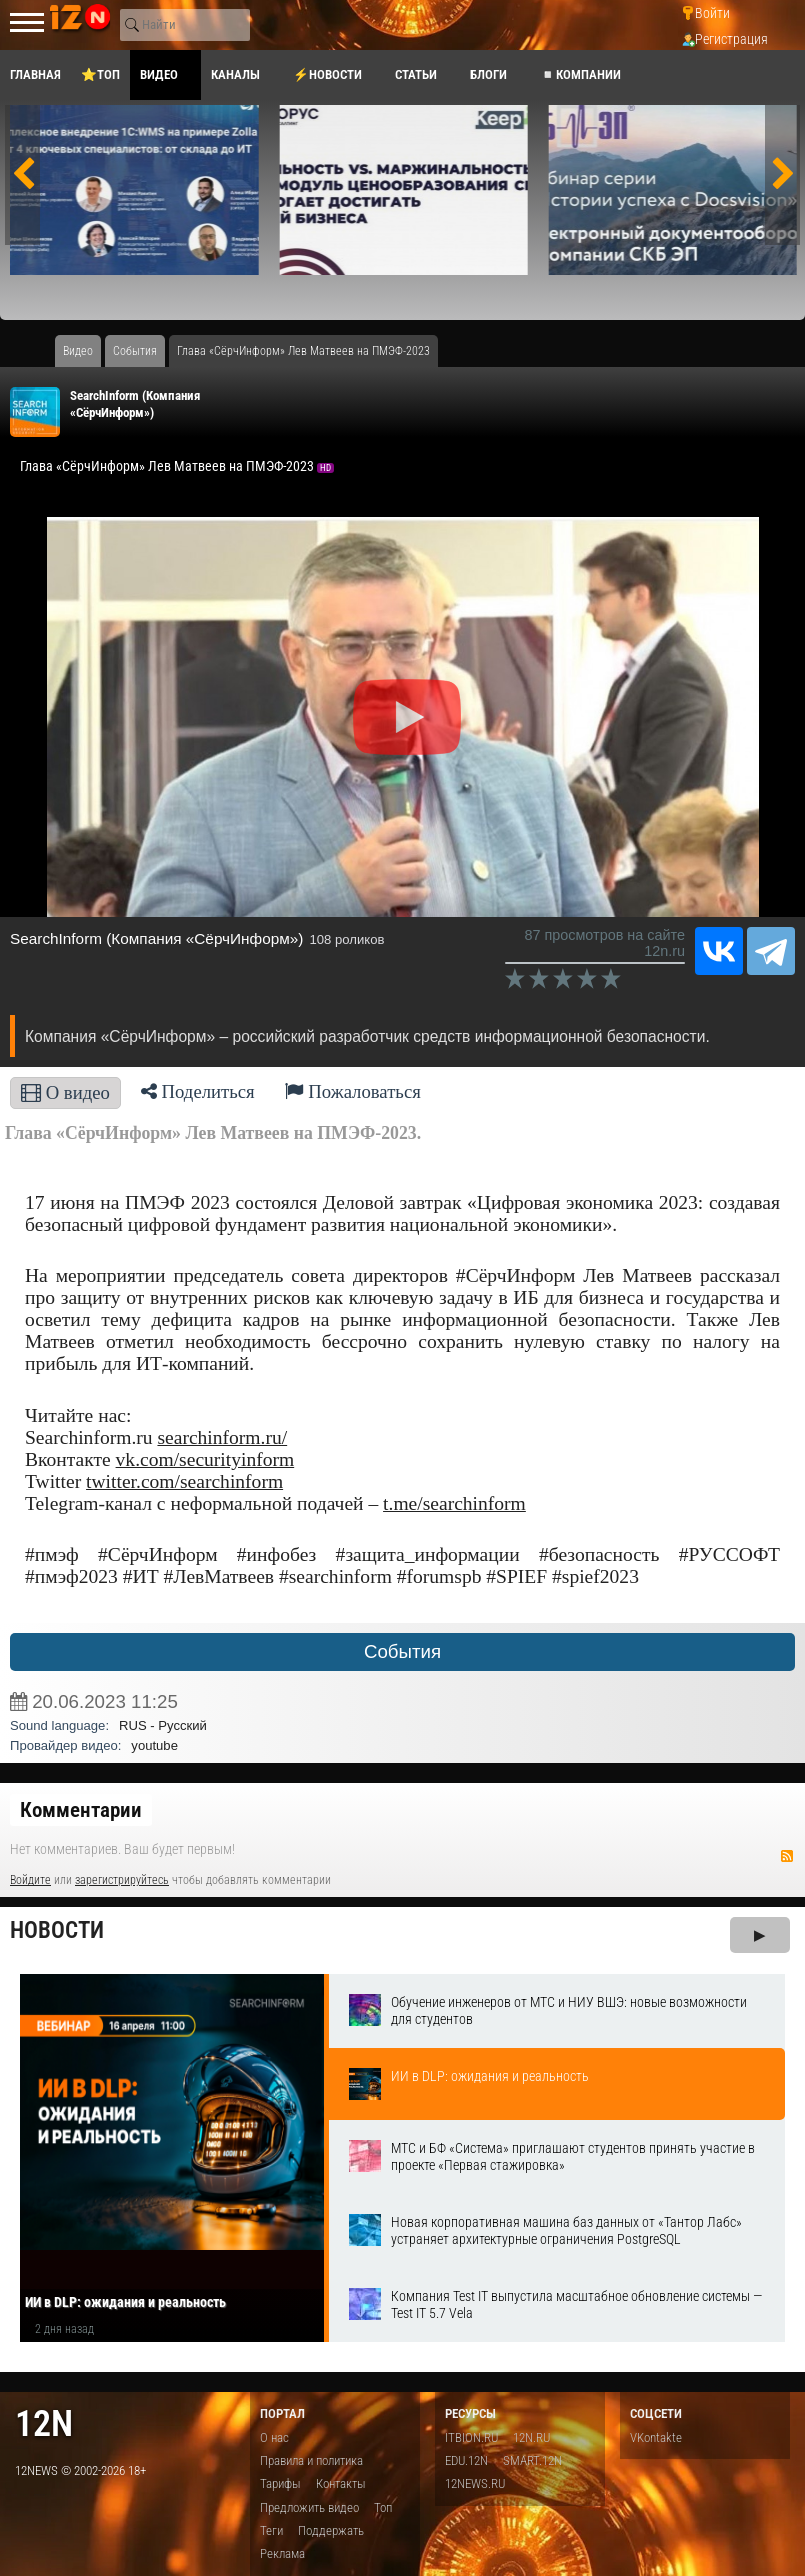 The image size is (805, 2576). Describe the element at coordinates (65, 1092) in the screenshot. I see `О видео` at that location.